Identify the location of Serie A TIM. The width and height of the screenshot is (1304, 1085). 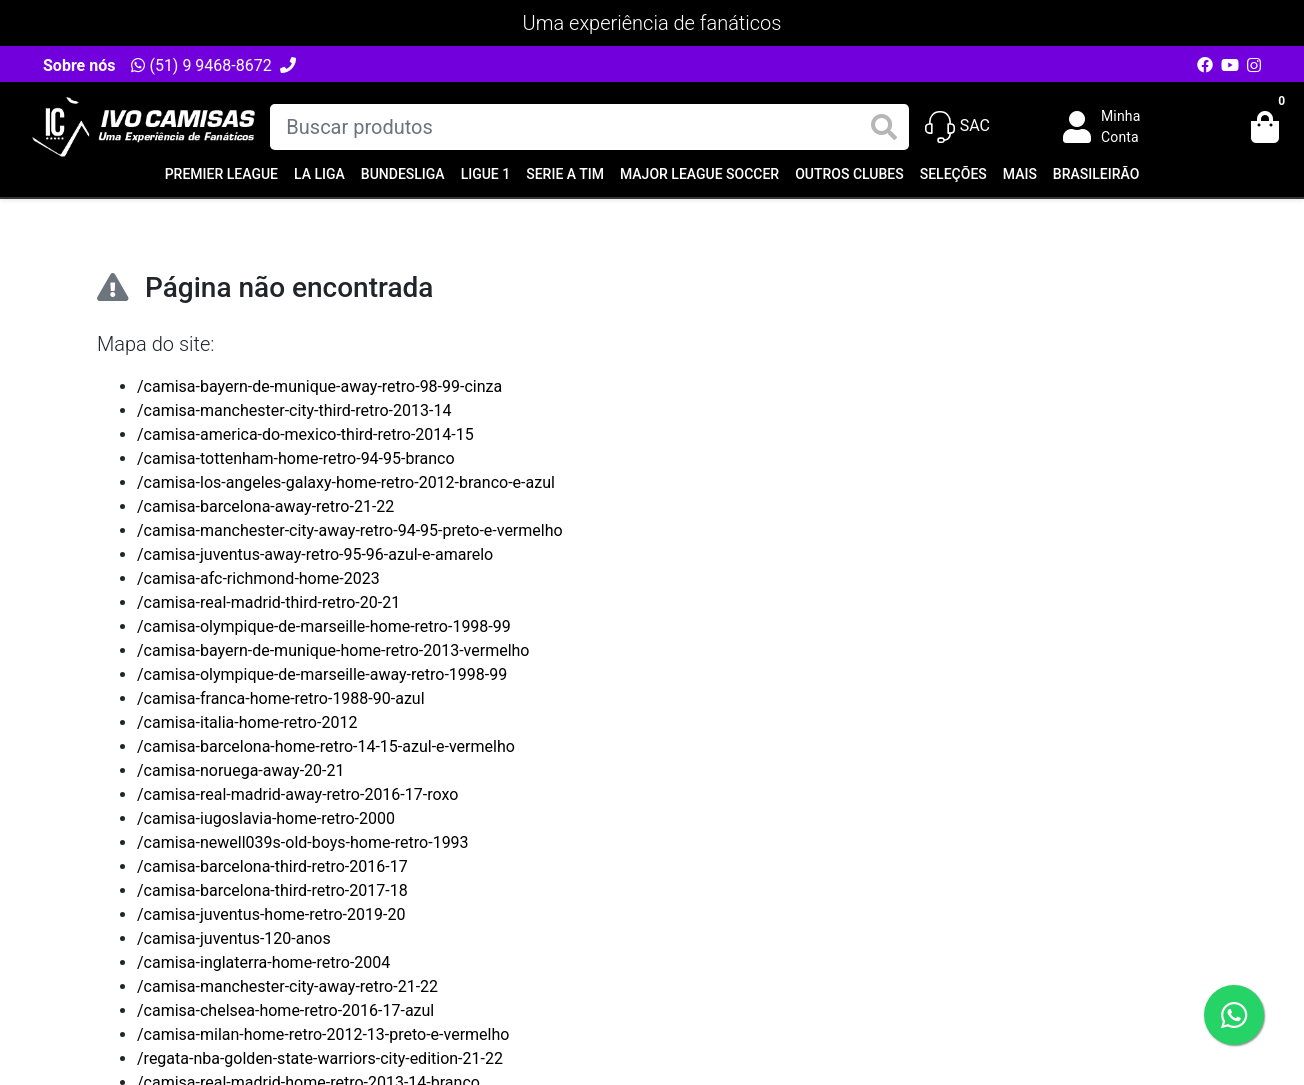
(565, 174).